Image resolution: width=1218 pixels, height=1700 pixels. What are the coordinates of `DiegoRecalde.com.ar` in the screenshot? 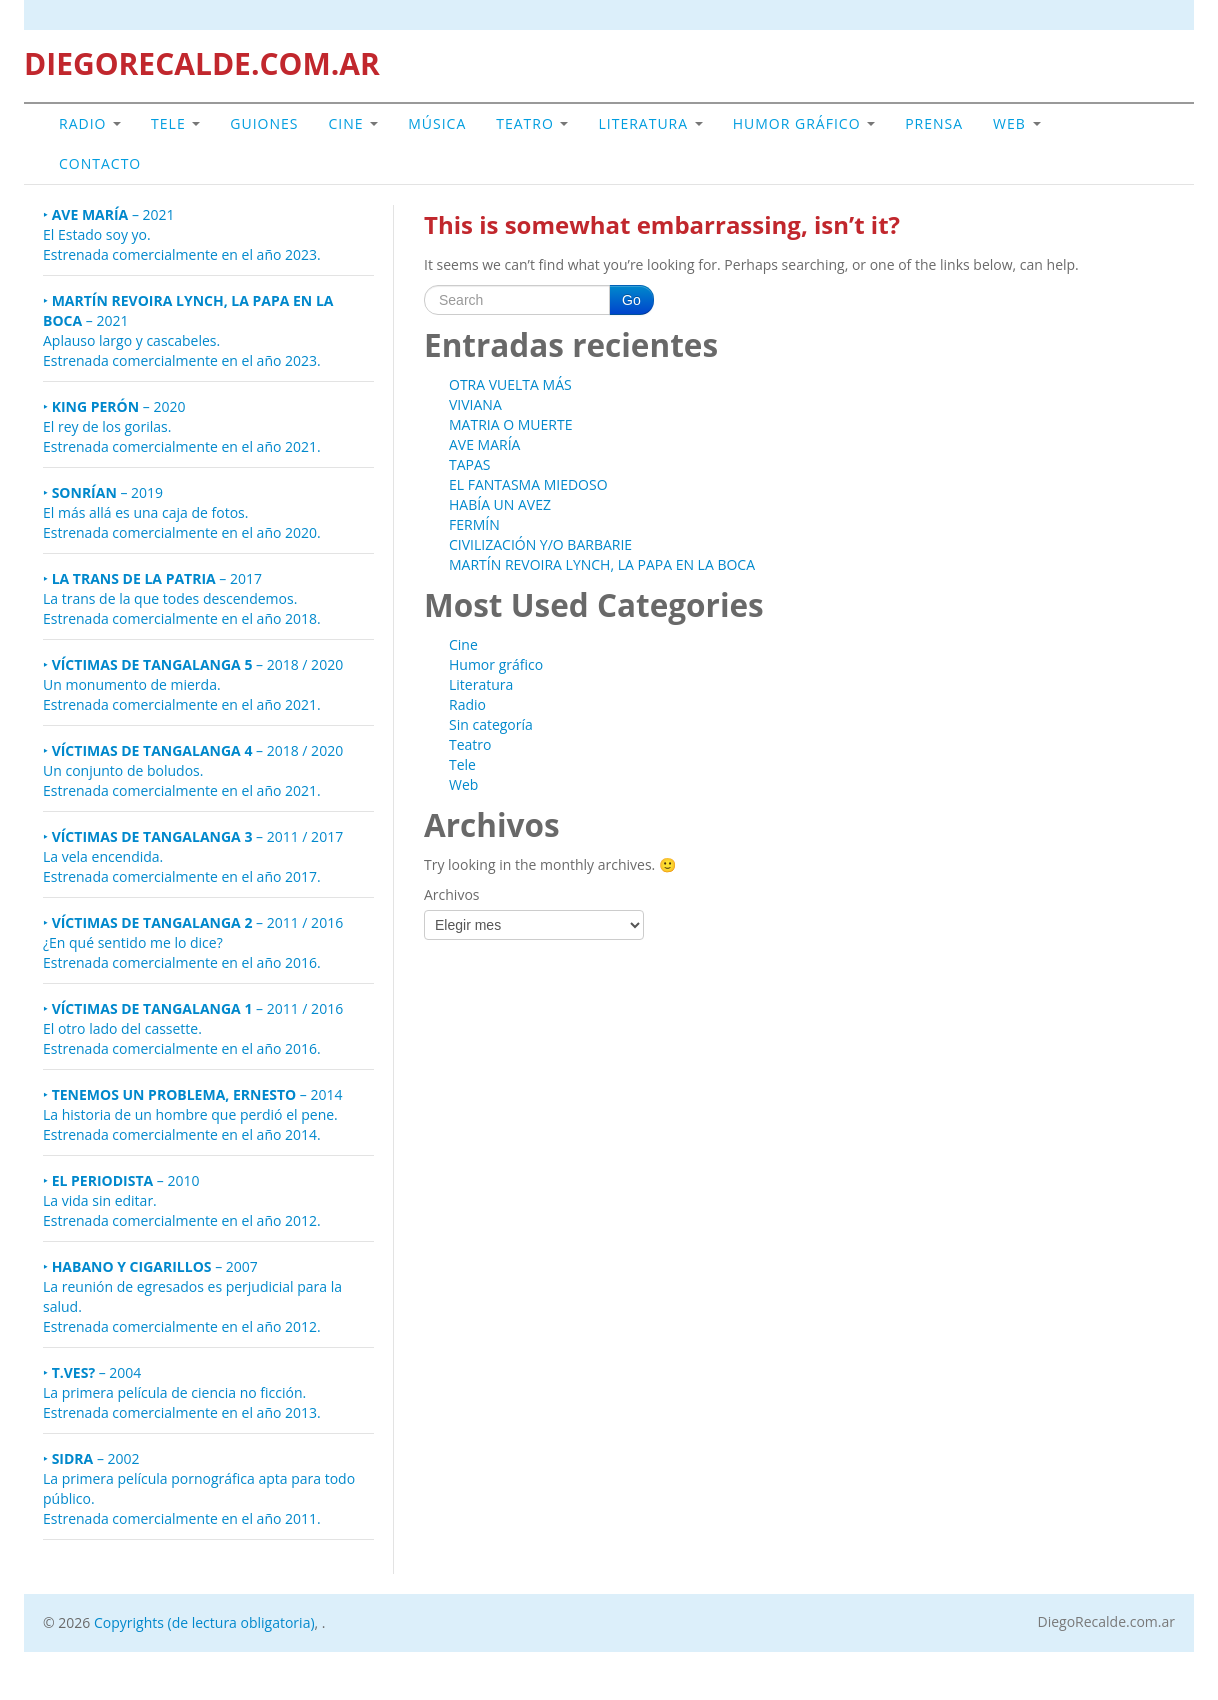 It's located at (1106, 1622).